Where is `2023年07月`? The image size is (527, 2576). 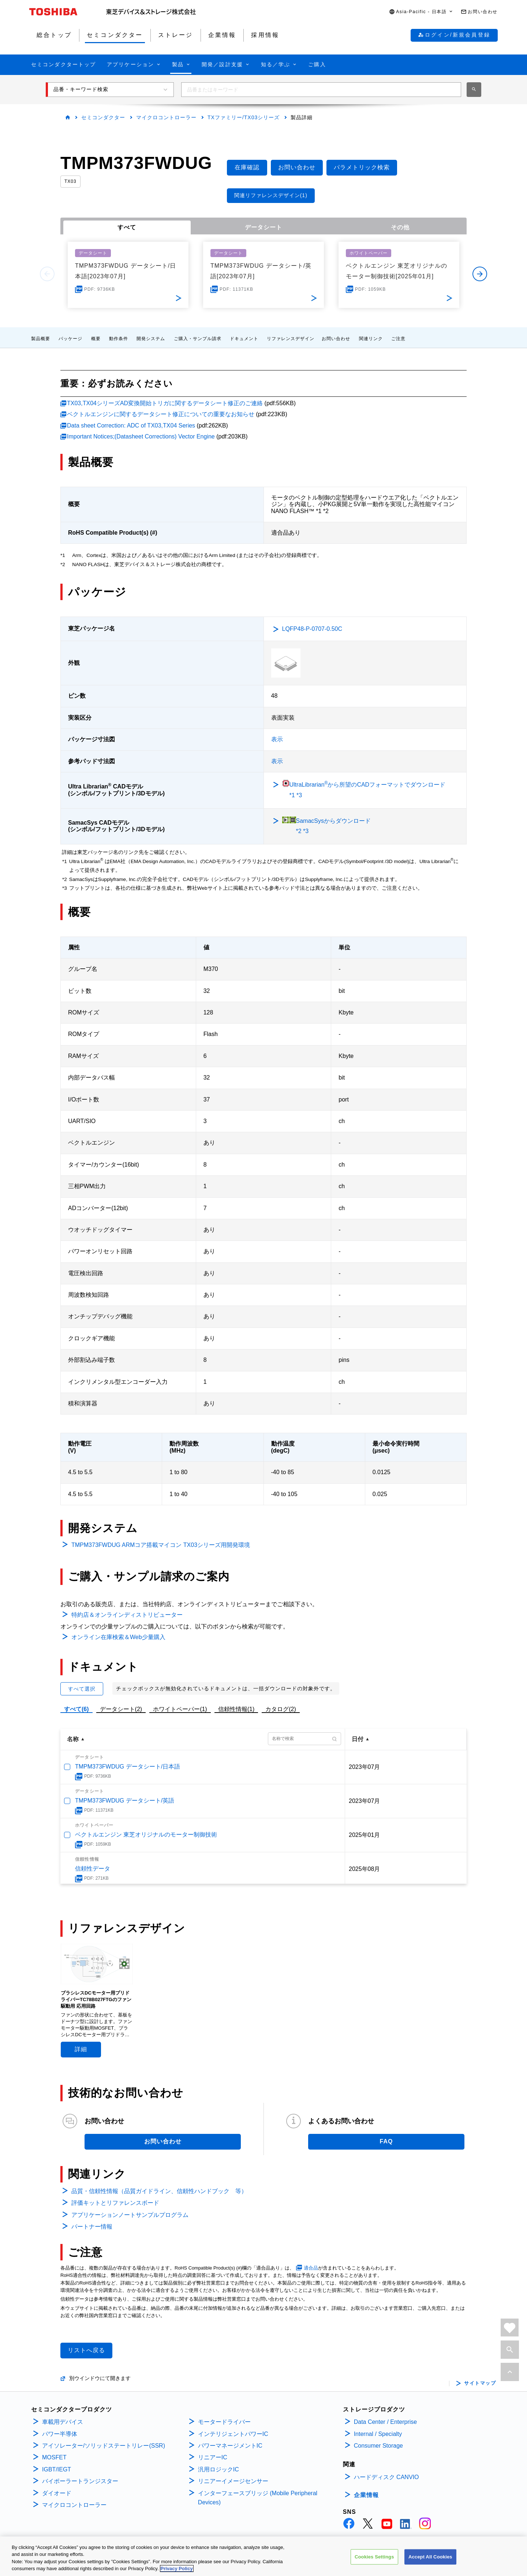
2023年07月 is located at coordinates (364, 1767).